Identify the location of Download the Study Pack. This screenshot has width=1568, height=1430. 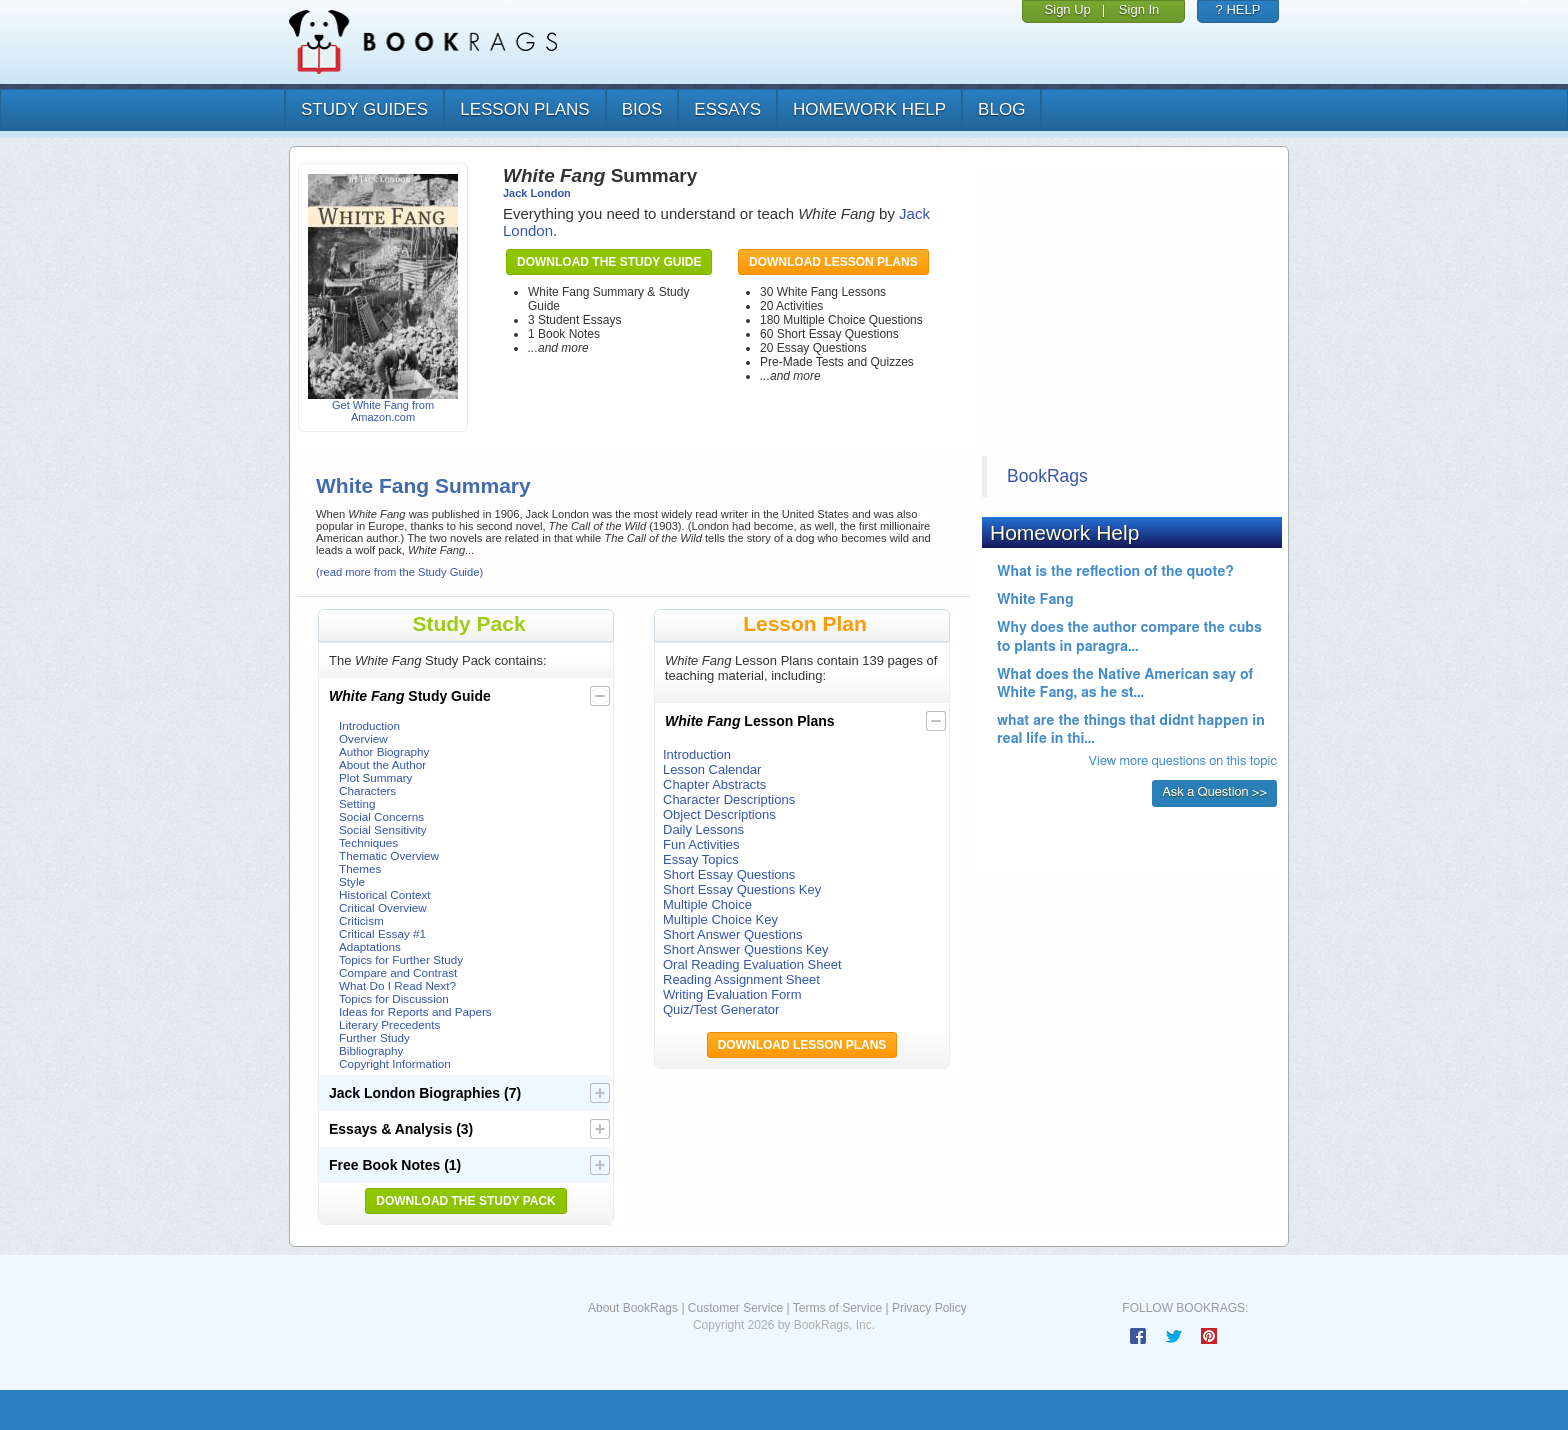
(466, 1201).